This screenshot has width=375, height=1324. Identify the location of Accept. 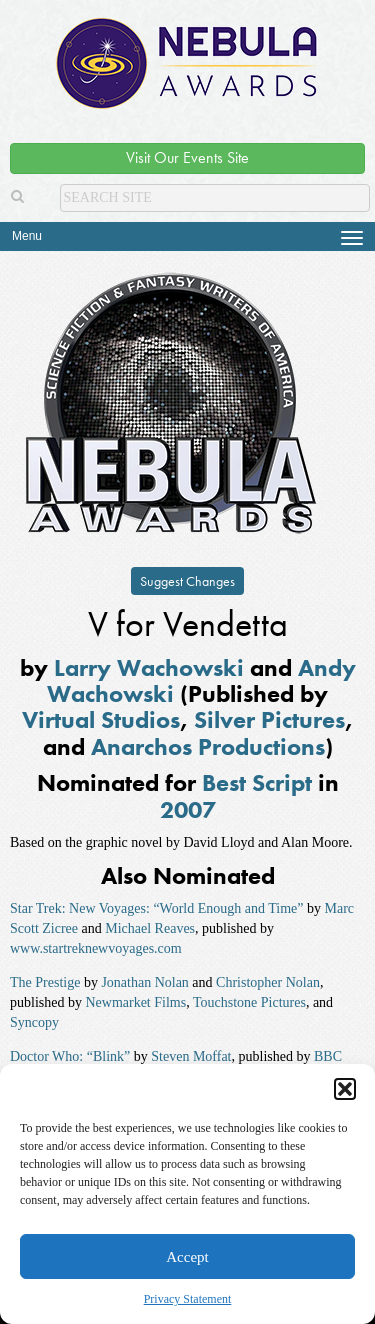
(187, 1257).